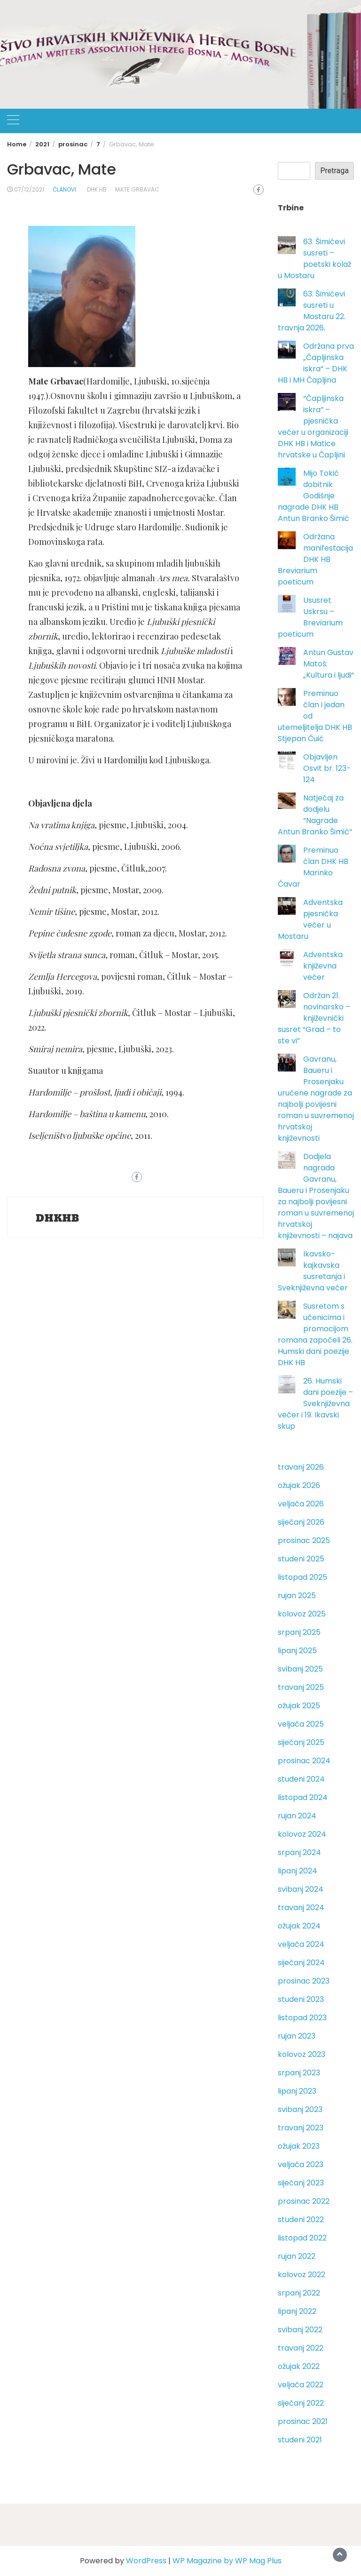 The height and width of the screenshot is (2576, 361). Describe the element at coordinates (301, 2182) in the screenshot. I see `siječanj 2023` at that location.